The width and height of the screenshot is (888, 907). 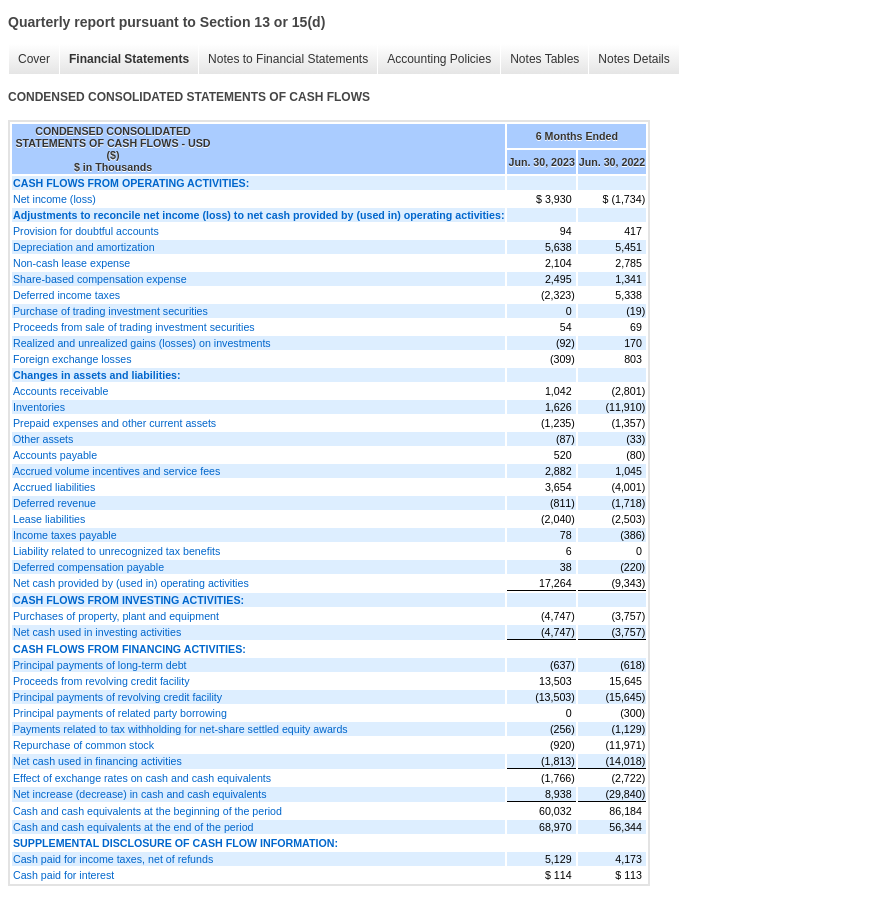 I want to click on Cash paid for interest, so click(x=63, y=875).